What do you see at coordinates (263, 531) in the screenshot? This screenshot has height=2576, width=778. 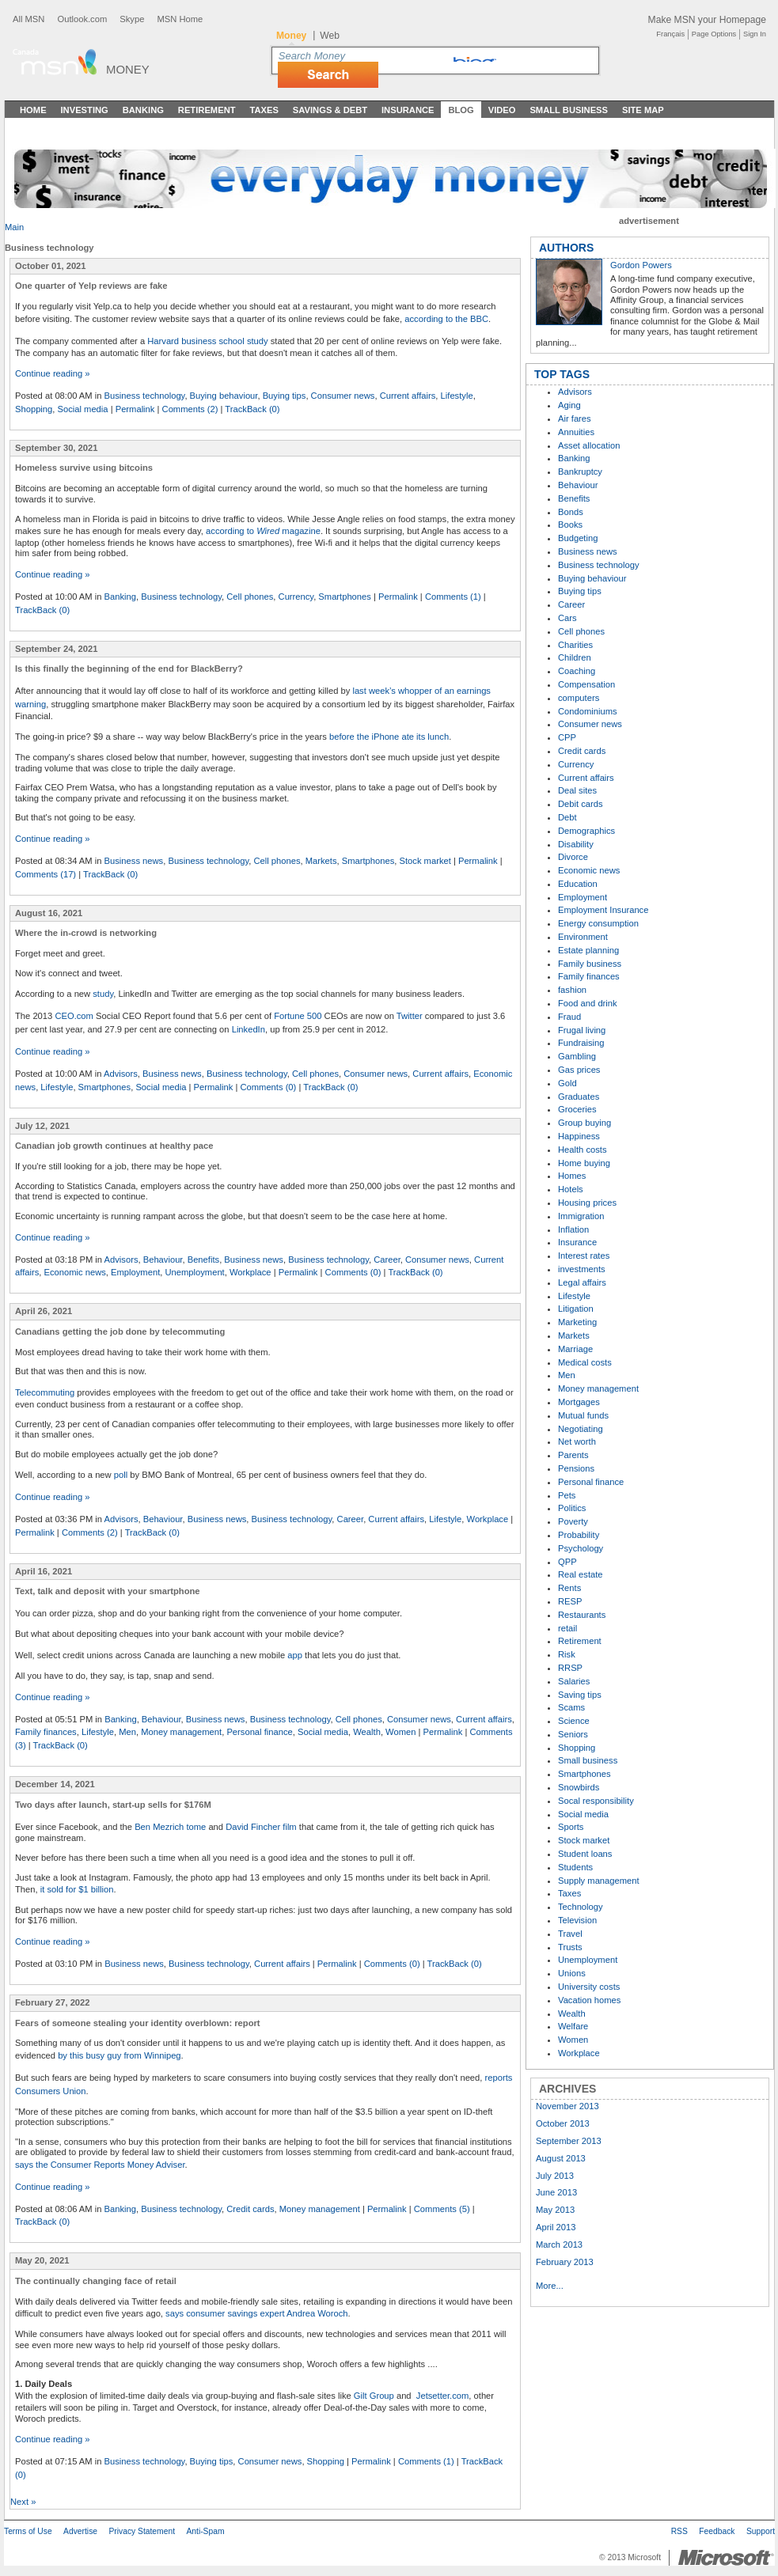 I see `according to magazine` at bounding box center [263, 531].